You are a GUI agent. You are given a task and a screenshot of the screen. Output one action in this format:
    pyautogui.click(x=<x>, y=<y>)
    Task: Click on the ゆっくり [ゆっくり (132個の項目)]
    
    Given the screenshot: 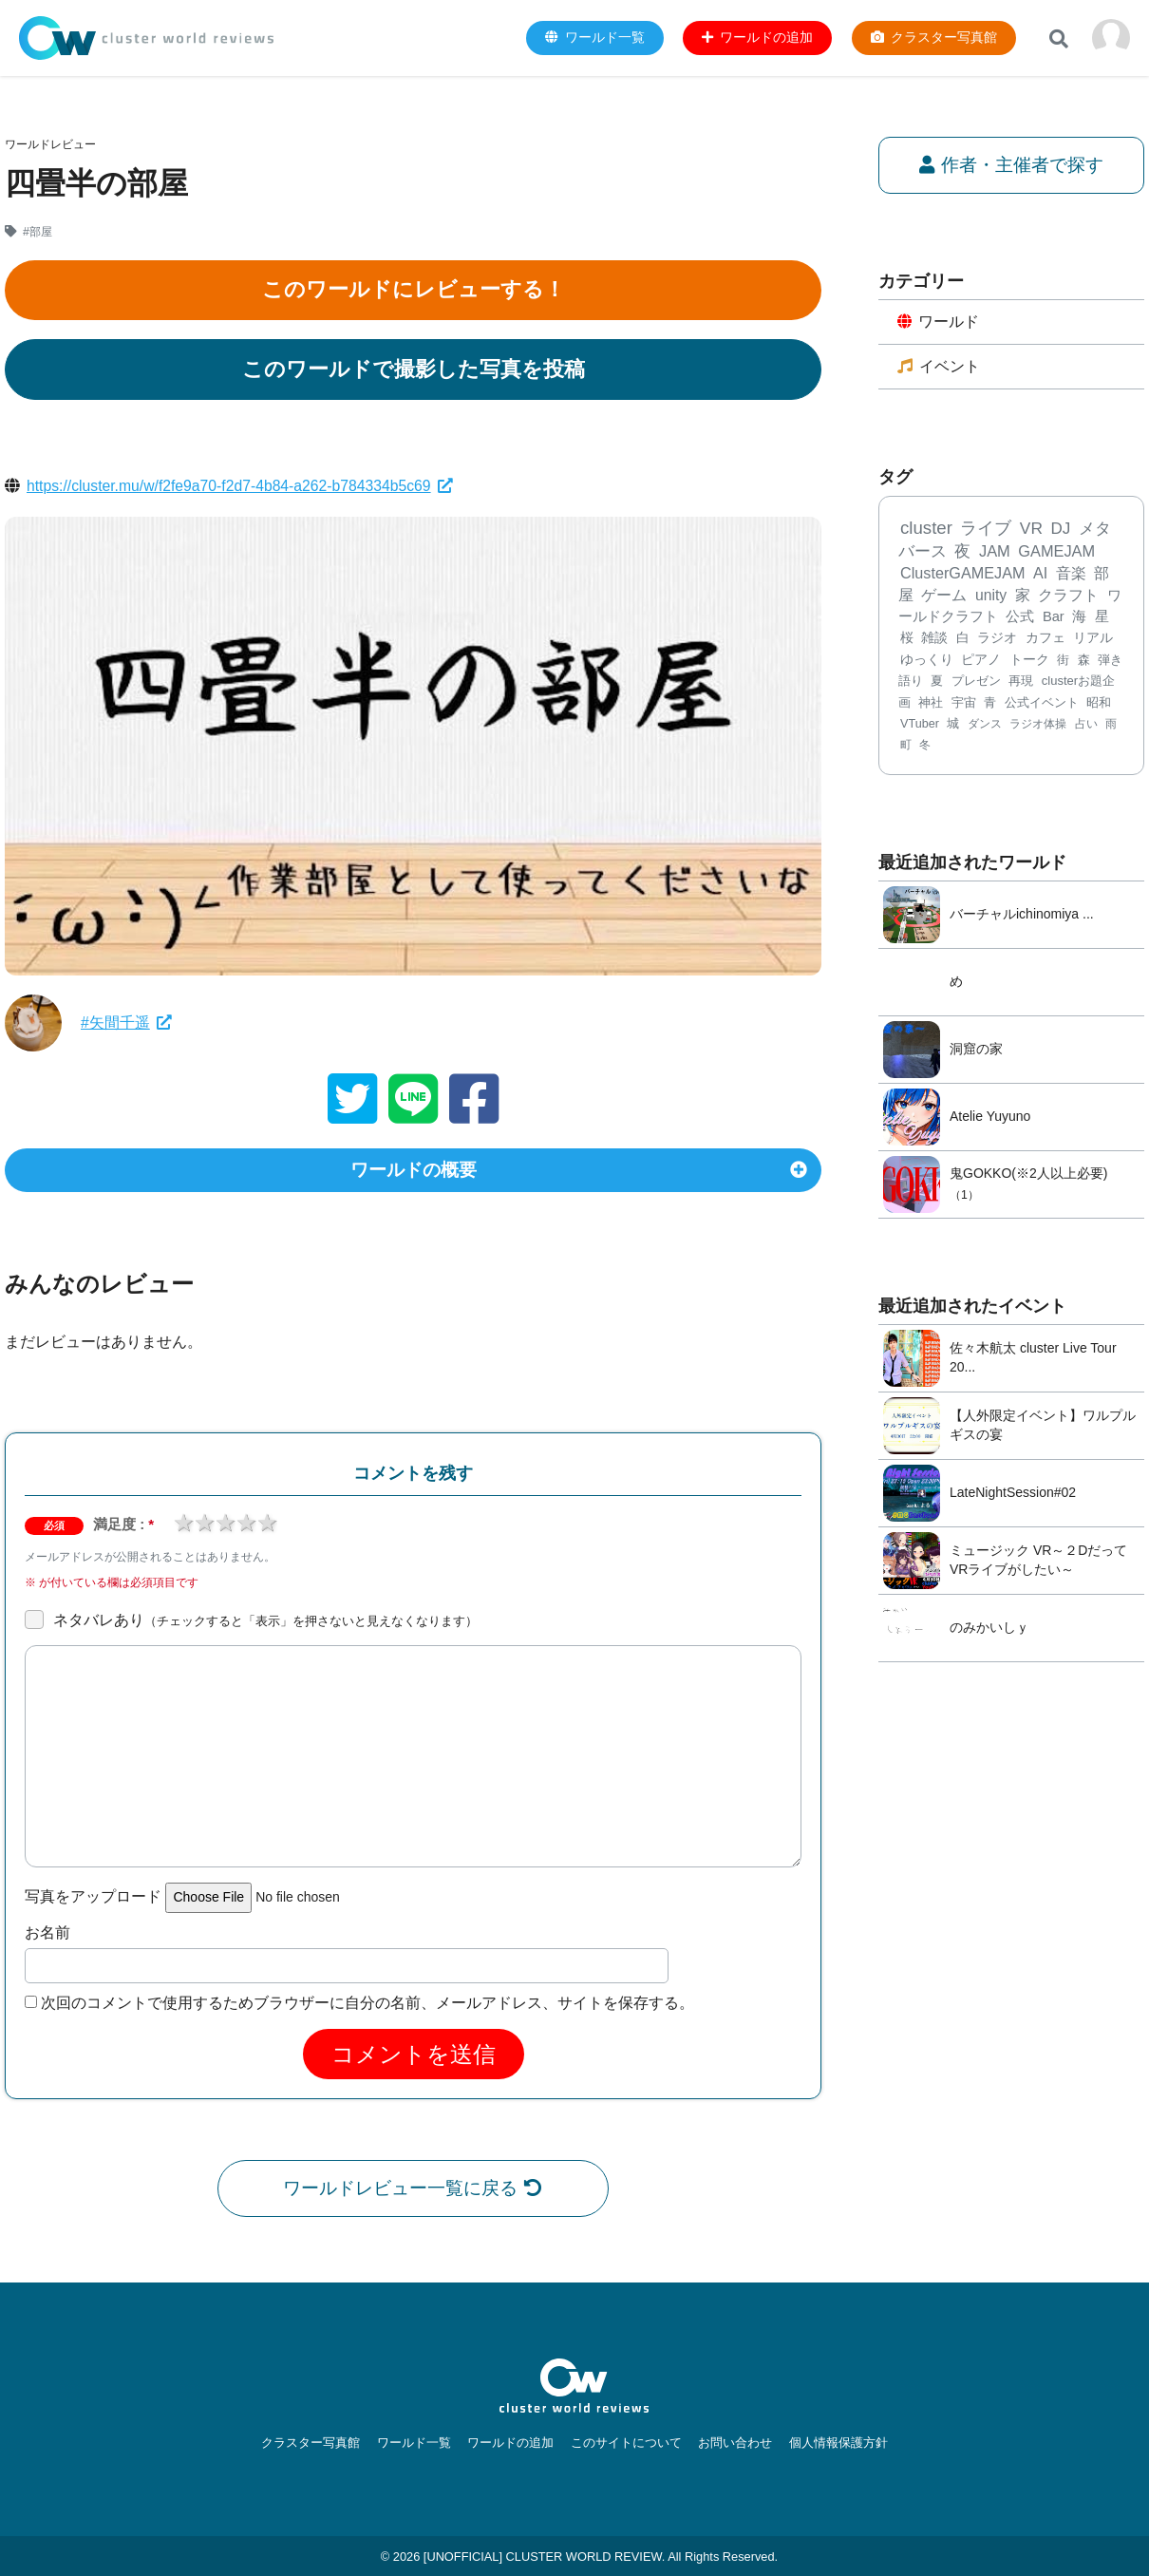 What is the action you would take?
    pyautogui.click(x=926, y=660)
    